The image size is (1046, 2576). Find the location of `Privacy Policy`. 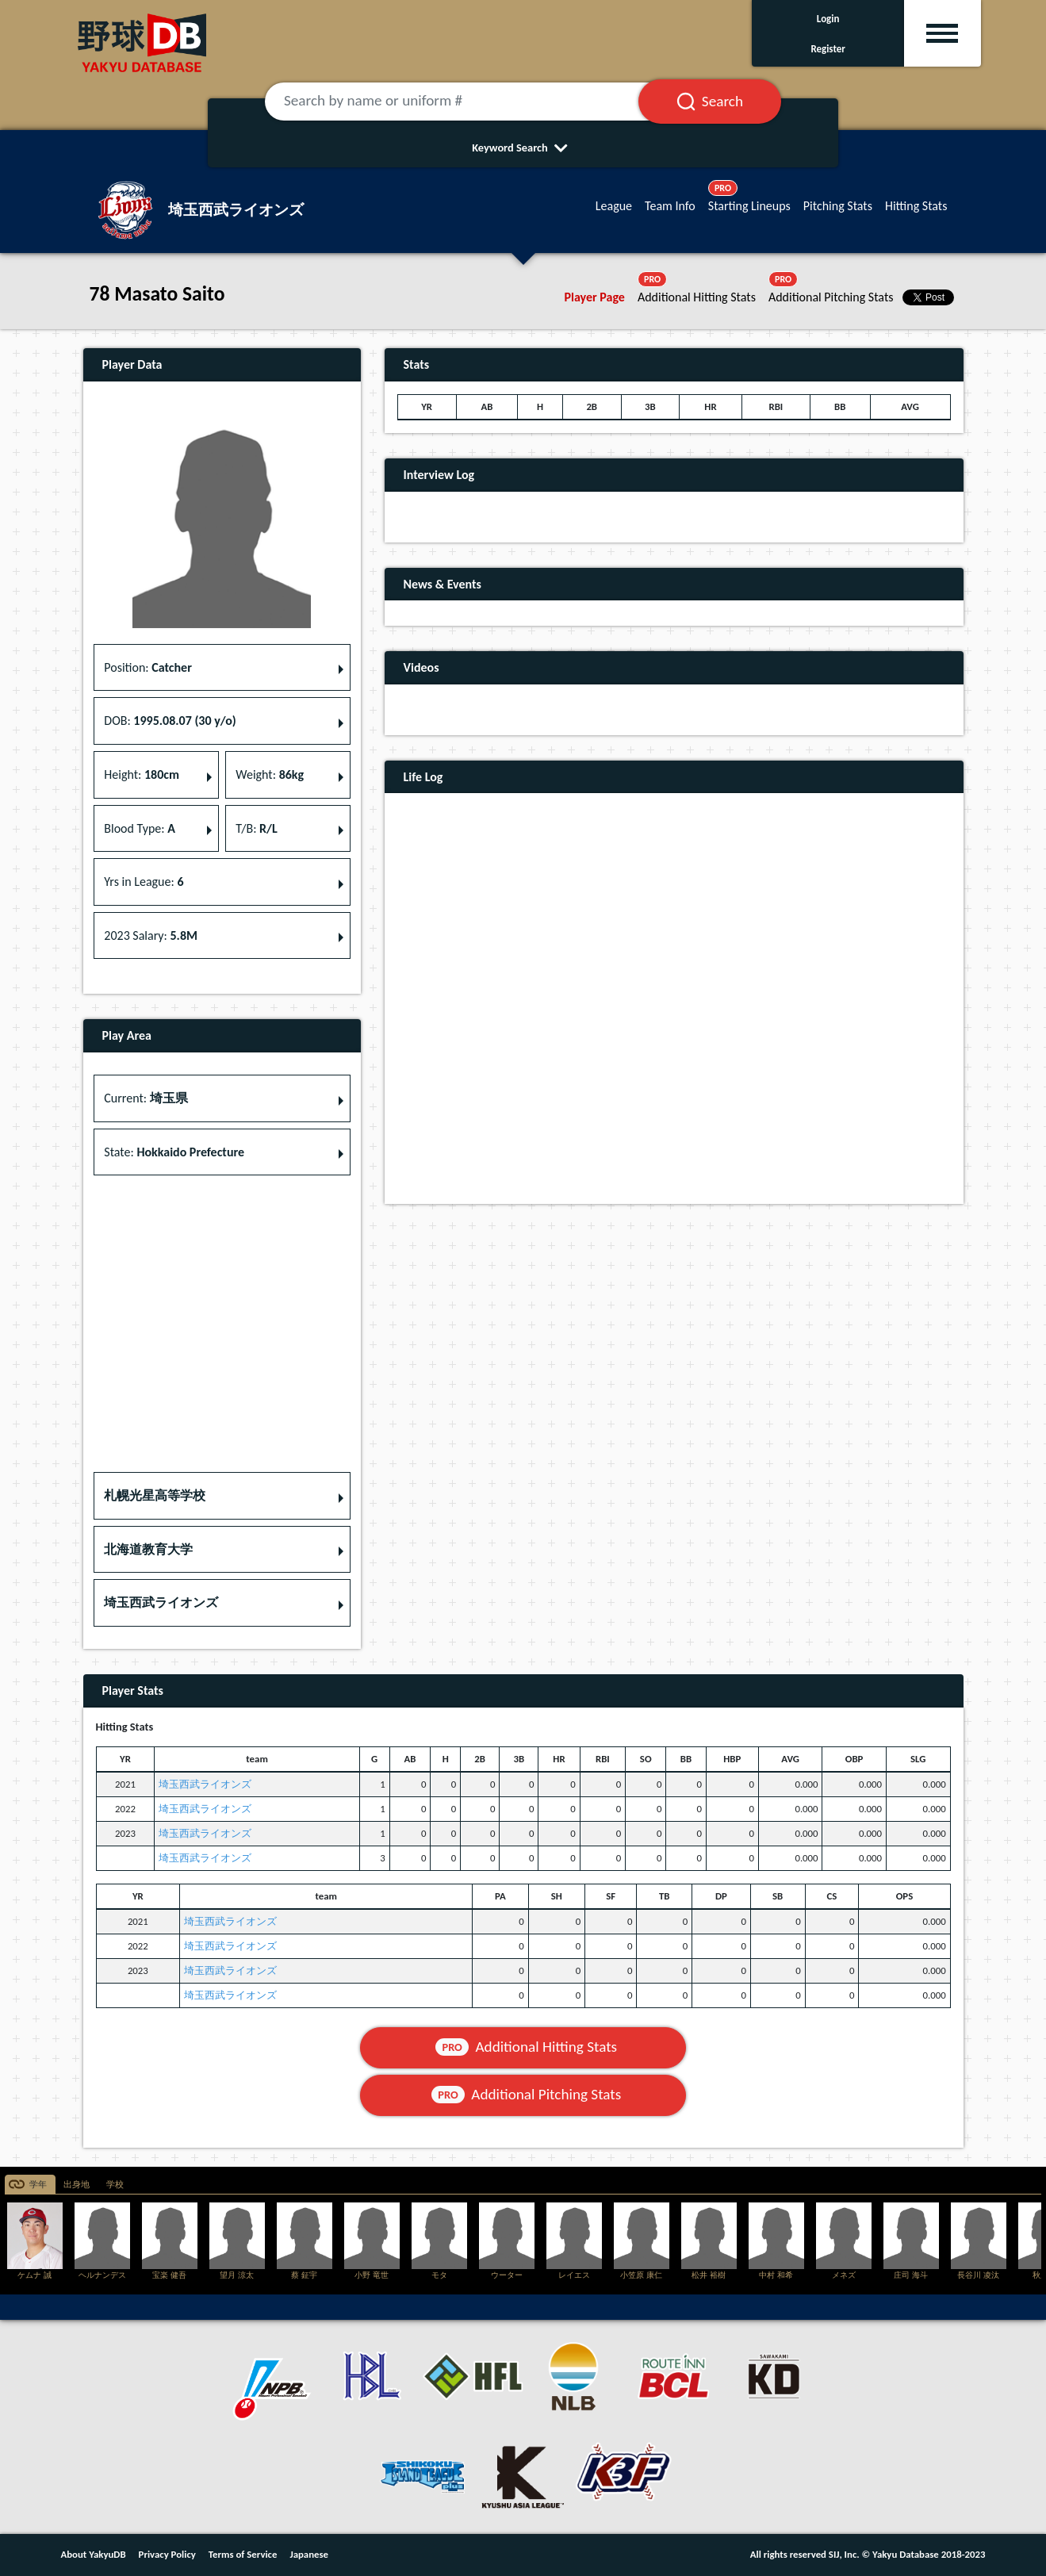

Privacy Policy is located at coordinates (167, 2554).